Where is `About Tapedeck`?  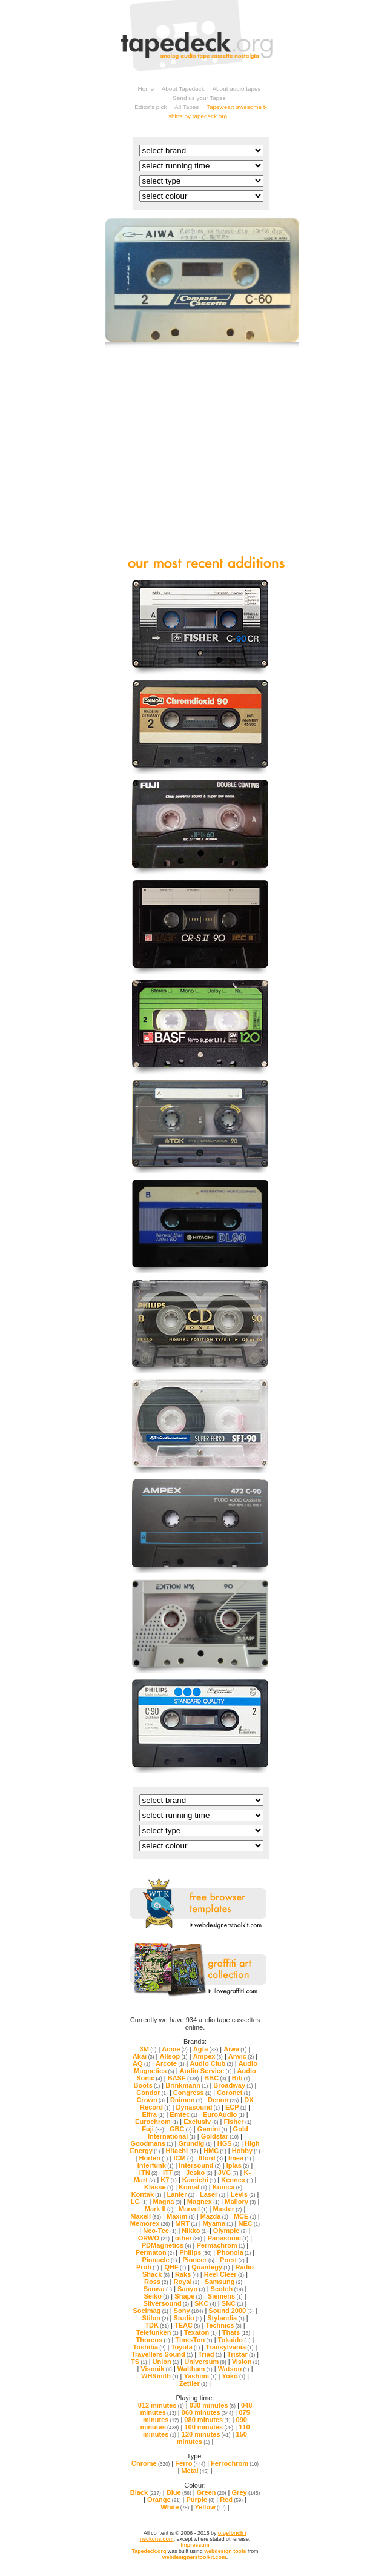 About Tapedeck is located at coordinates (183, 88).